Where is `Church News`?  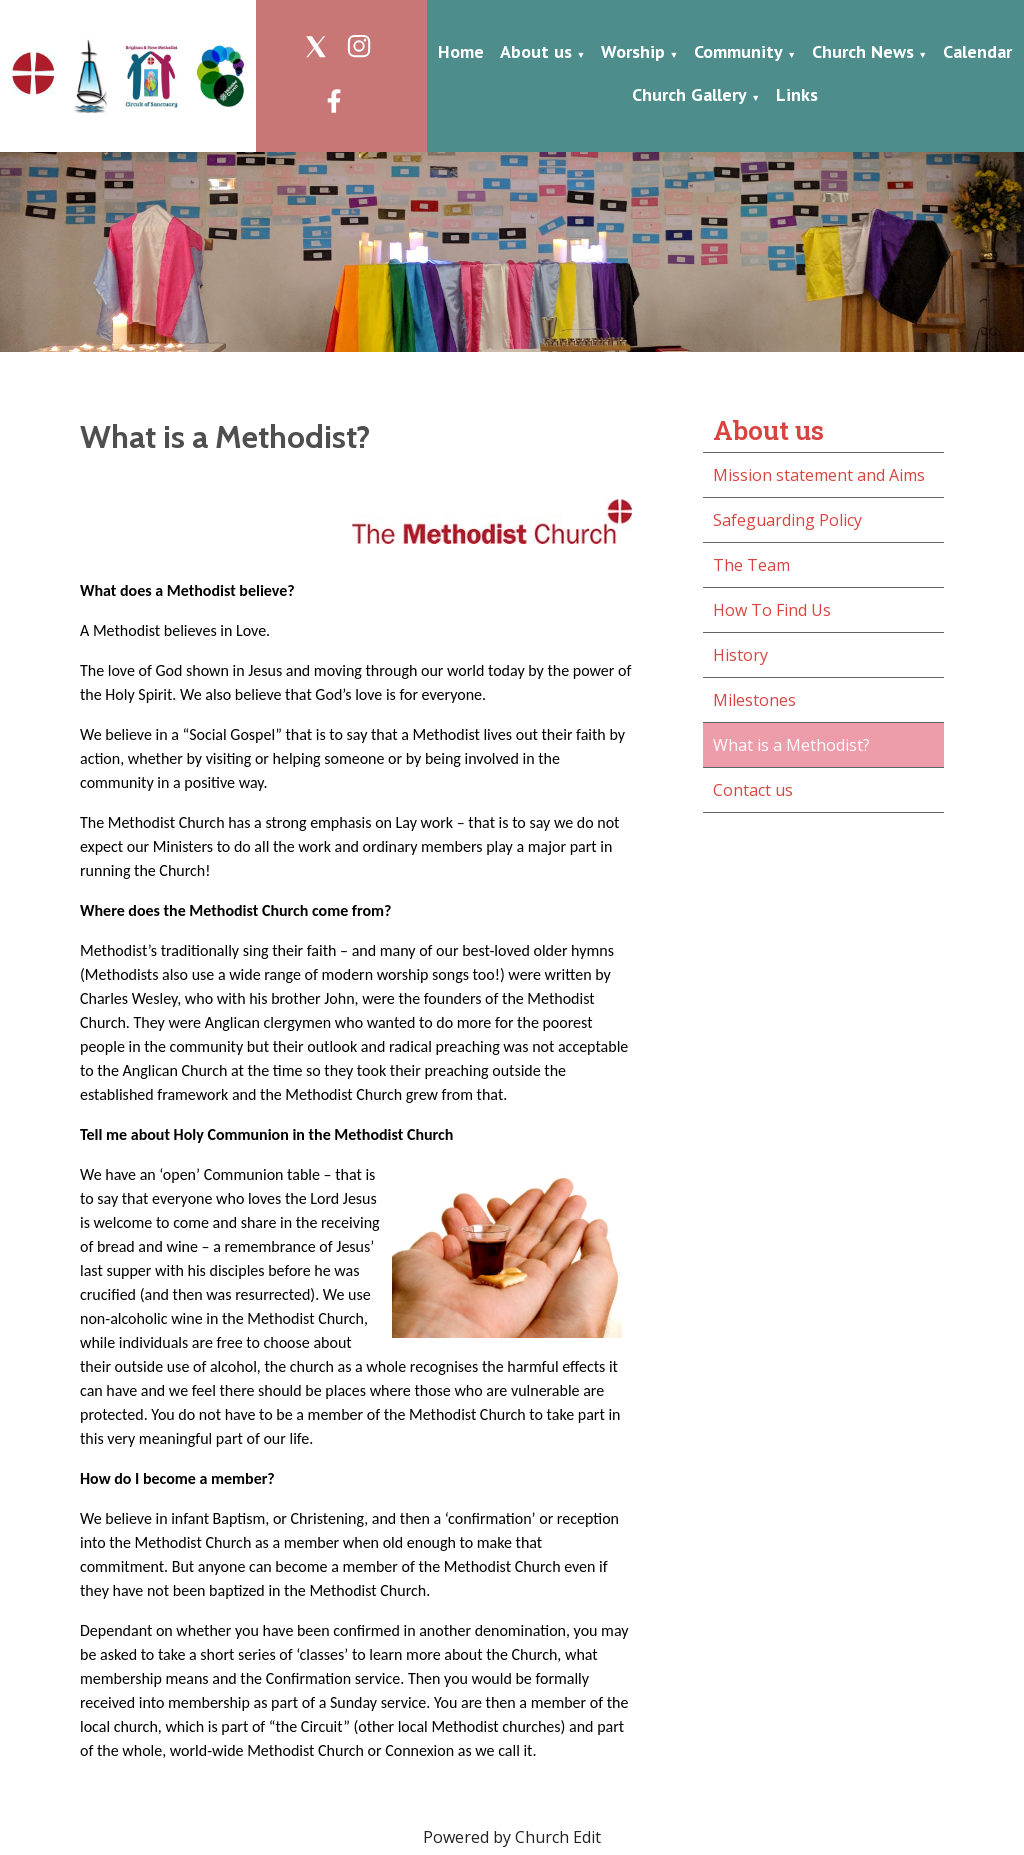
Church News is located at coordinates (863, 51).